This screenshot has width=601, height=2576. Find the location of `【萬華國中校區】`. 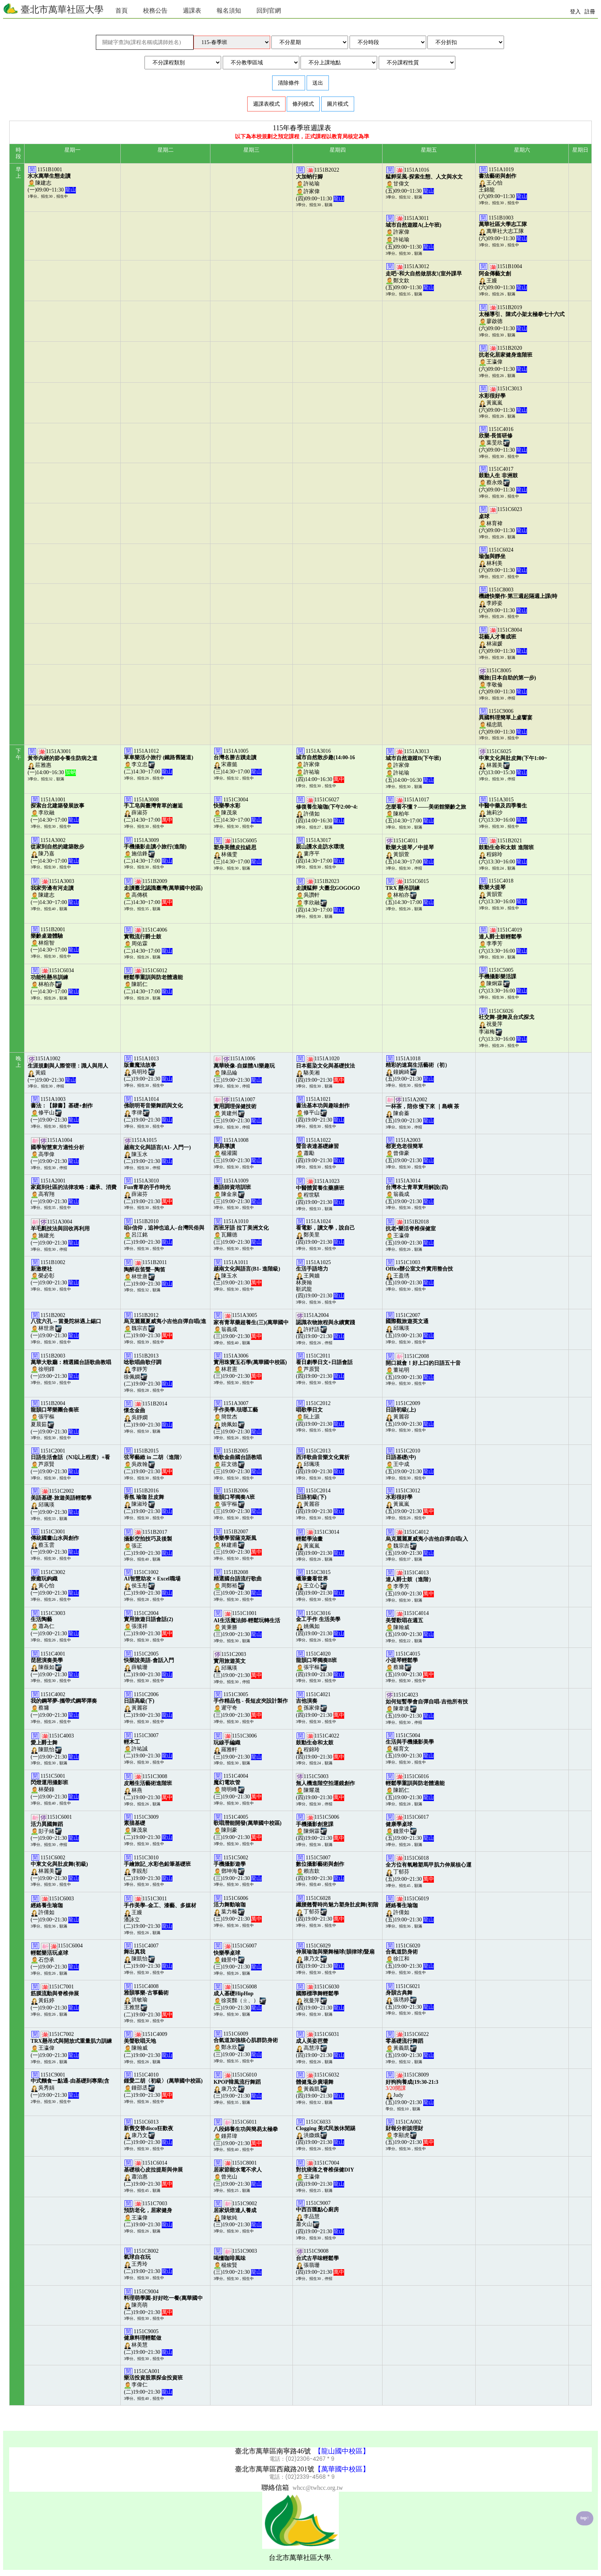

【萬華國中校區】 is located at coordinates (341, 2469).